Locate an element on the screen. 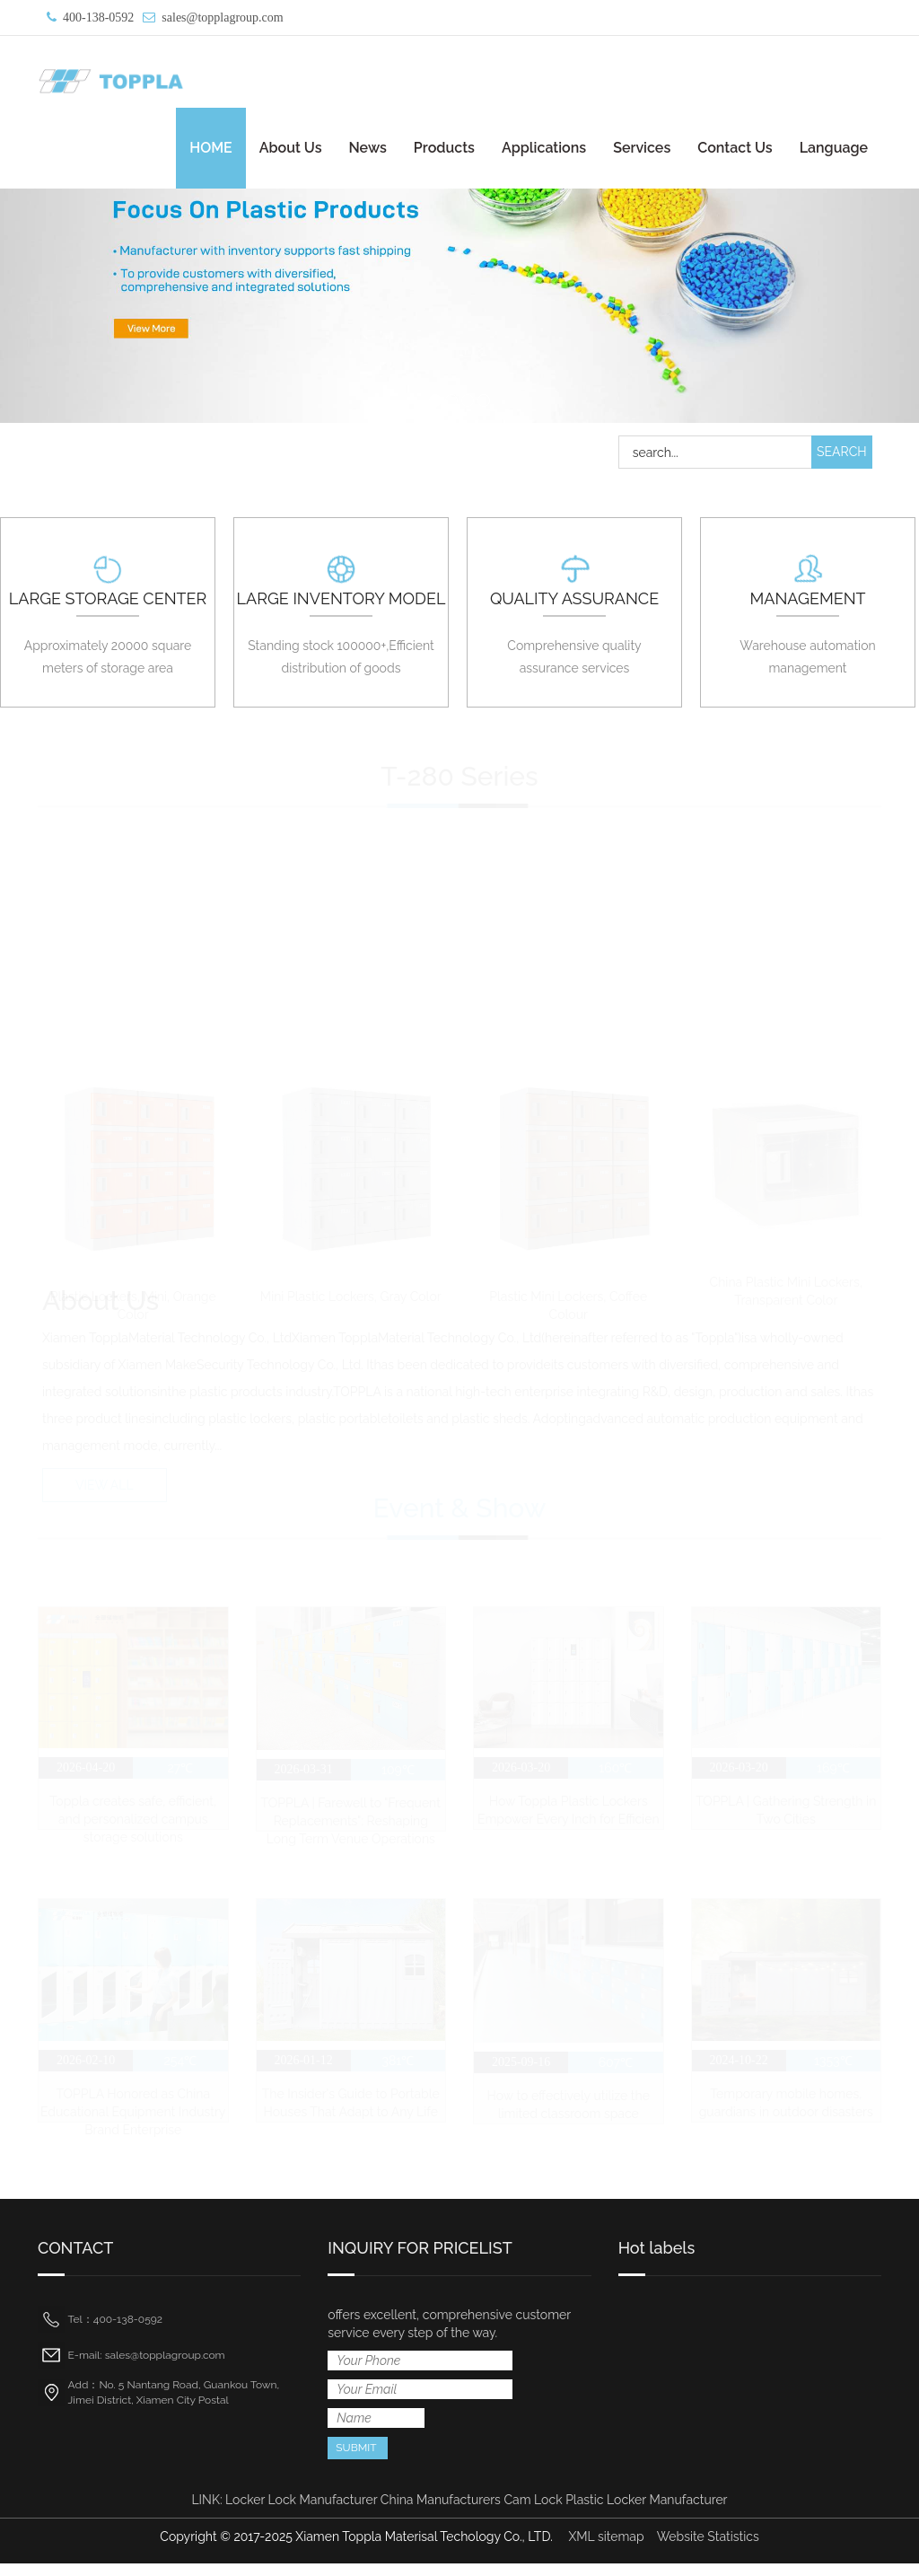 The width and height of the screenshot is (919, 2576). 2024-10-22 is located at coordinates (738, 2069).